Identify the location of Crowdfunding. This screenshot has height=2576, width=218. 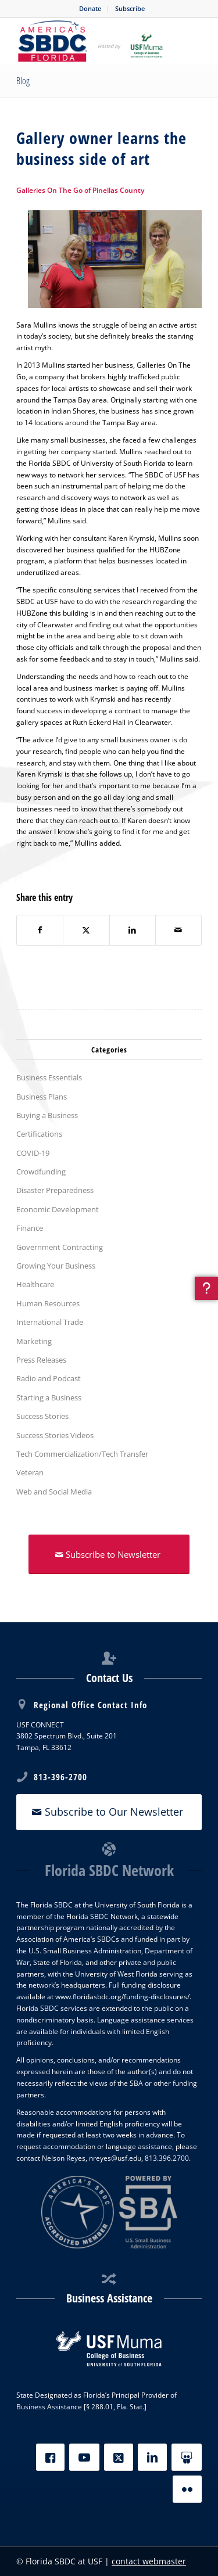
(41, 1171).